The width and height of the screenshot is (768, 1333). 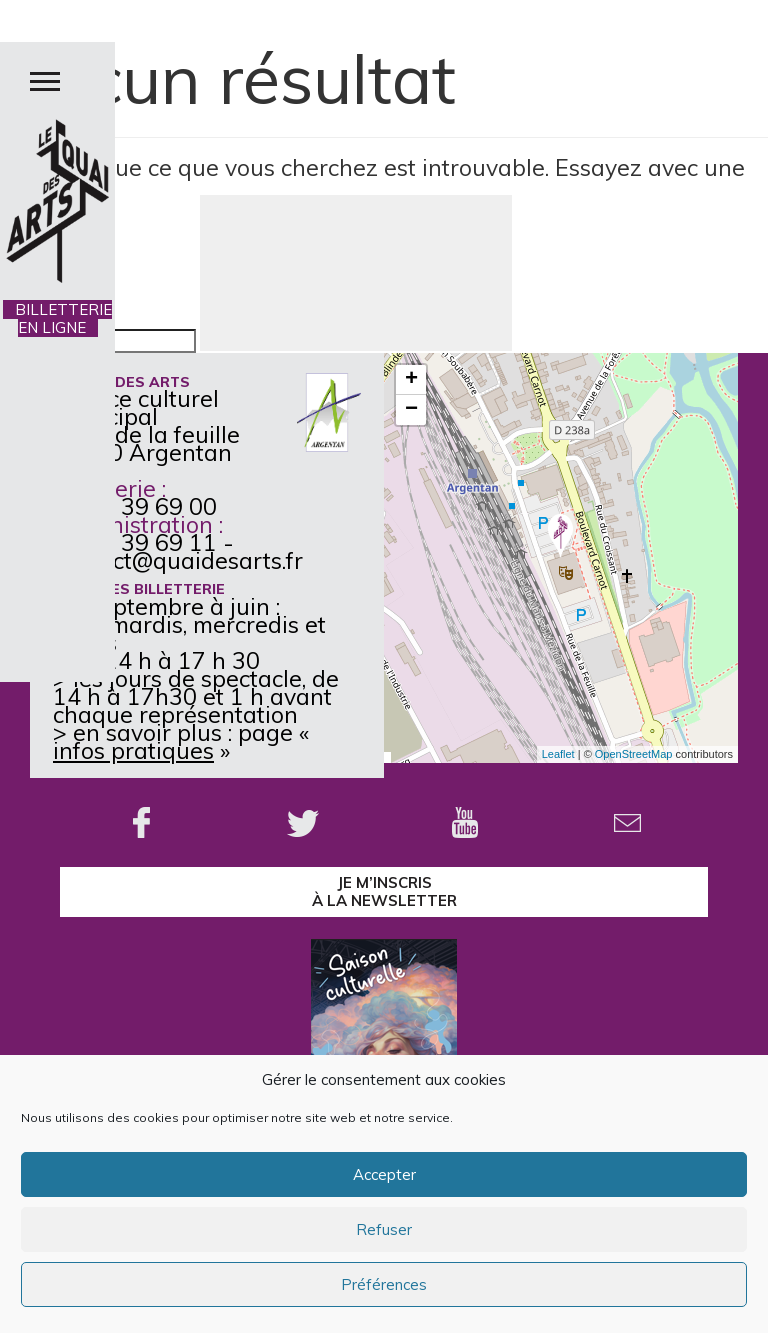 I want to click on 02 33 39 69 00, so click(x=135, y=506).